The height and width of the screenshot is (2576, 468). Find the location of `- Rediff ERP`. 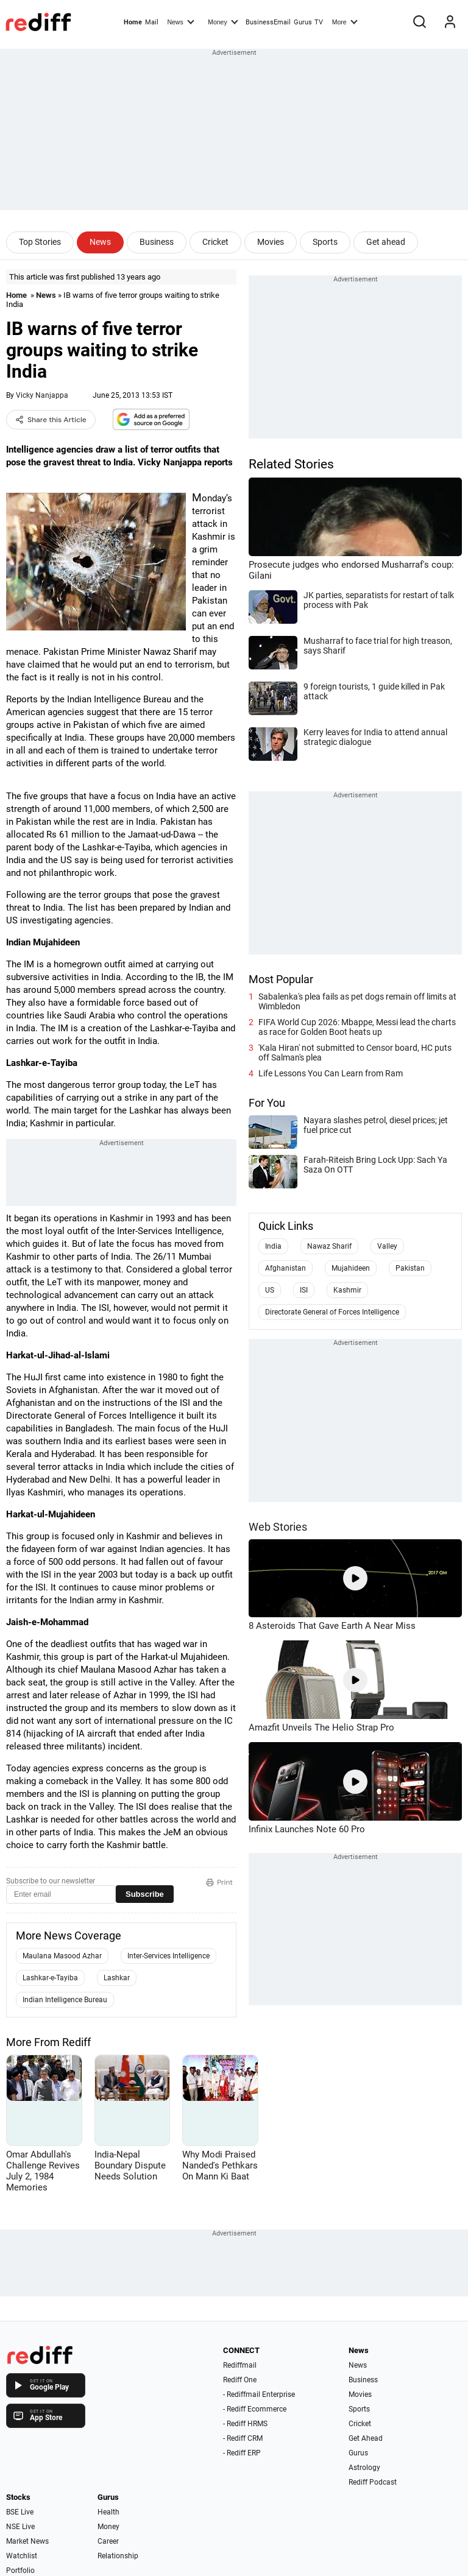

- Rediff ERP is located at coordinates (242, 2453).